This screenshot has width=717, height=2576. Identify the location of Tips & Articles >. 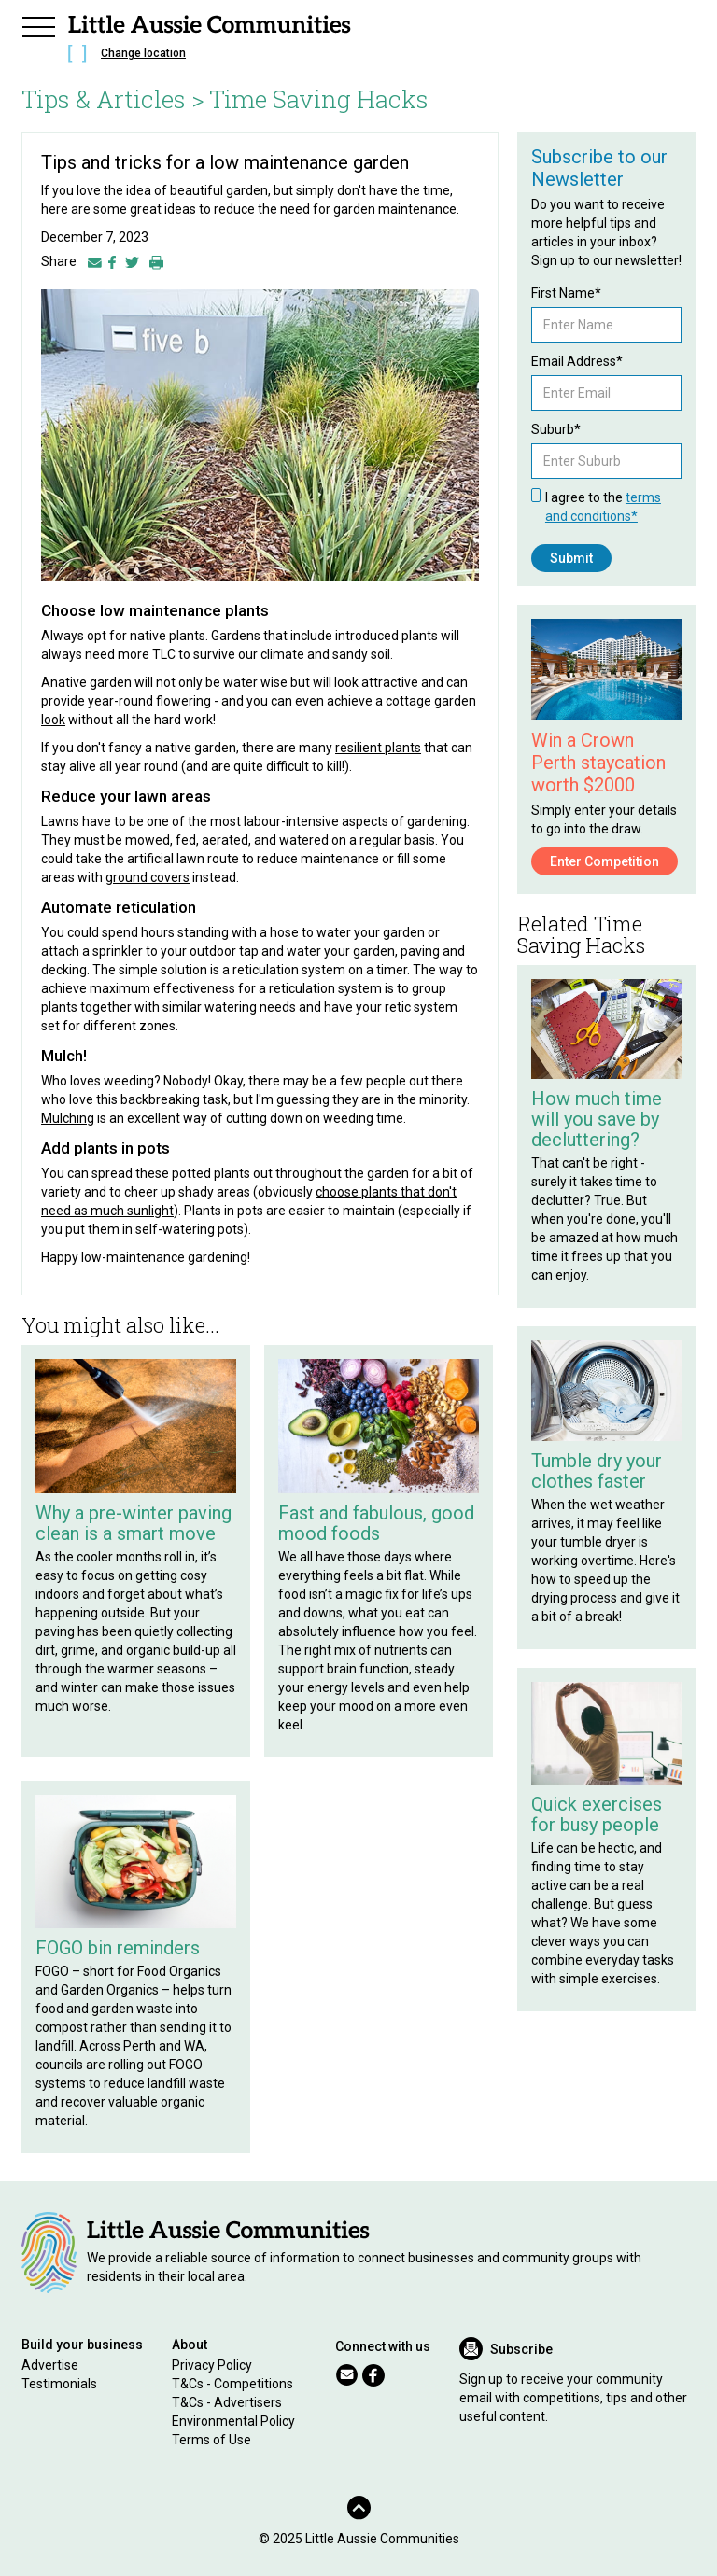
(112, 99).